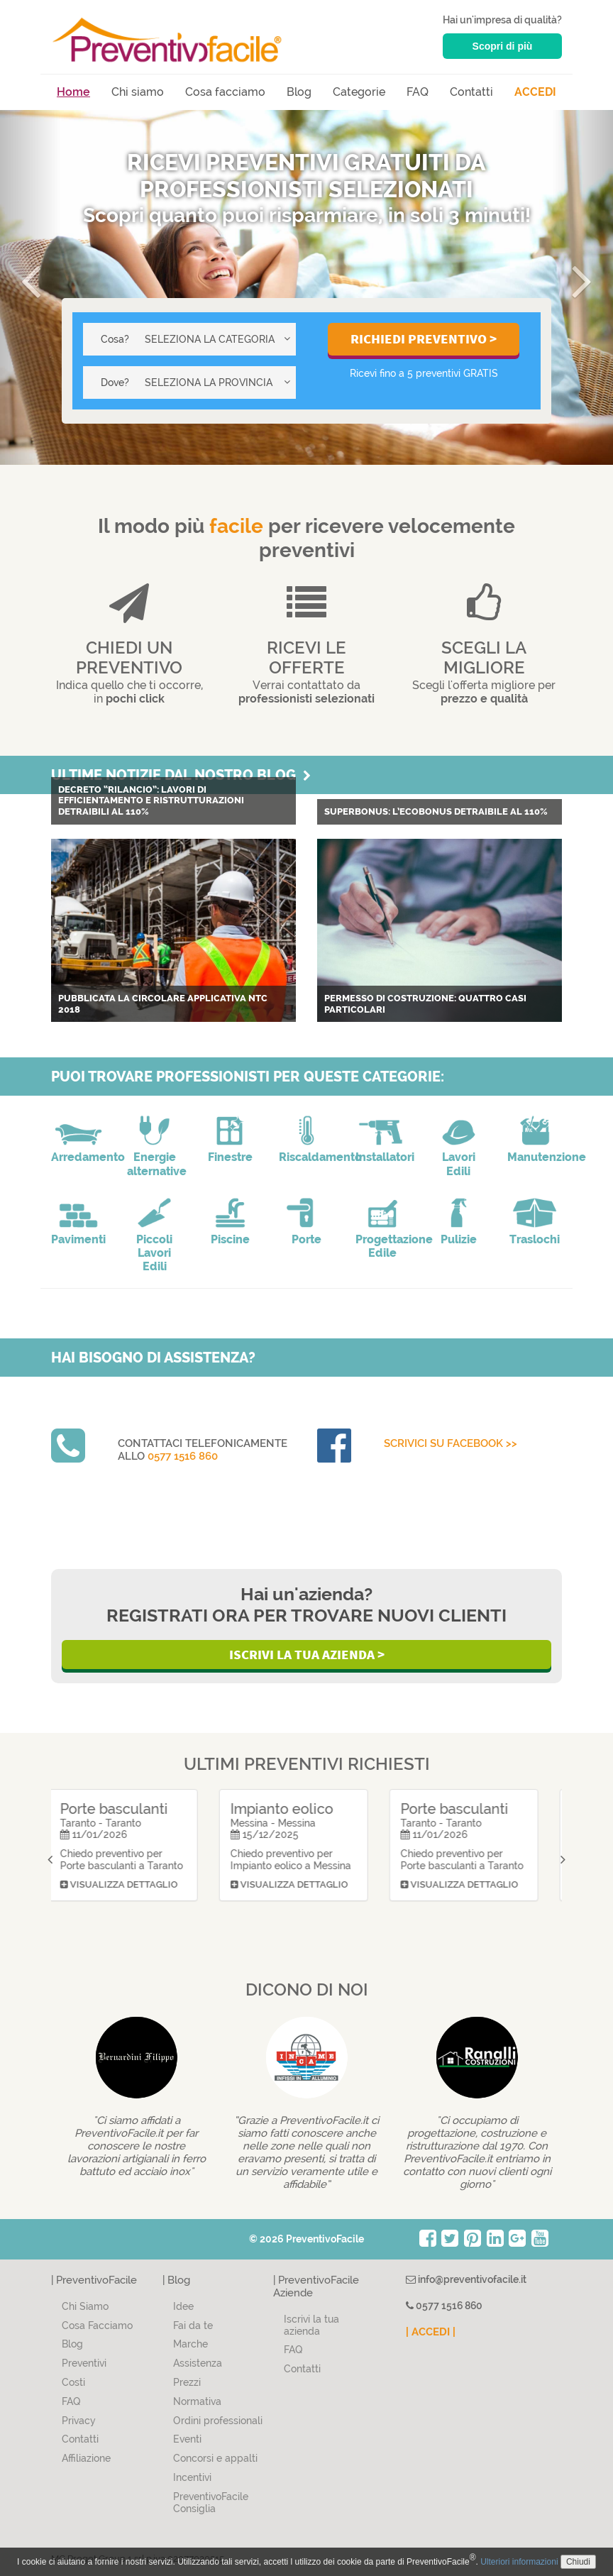 This screenshot has width=613, height=2576. I want to click on Energie alternative, so click(154, 1163).